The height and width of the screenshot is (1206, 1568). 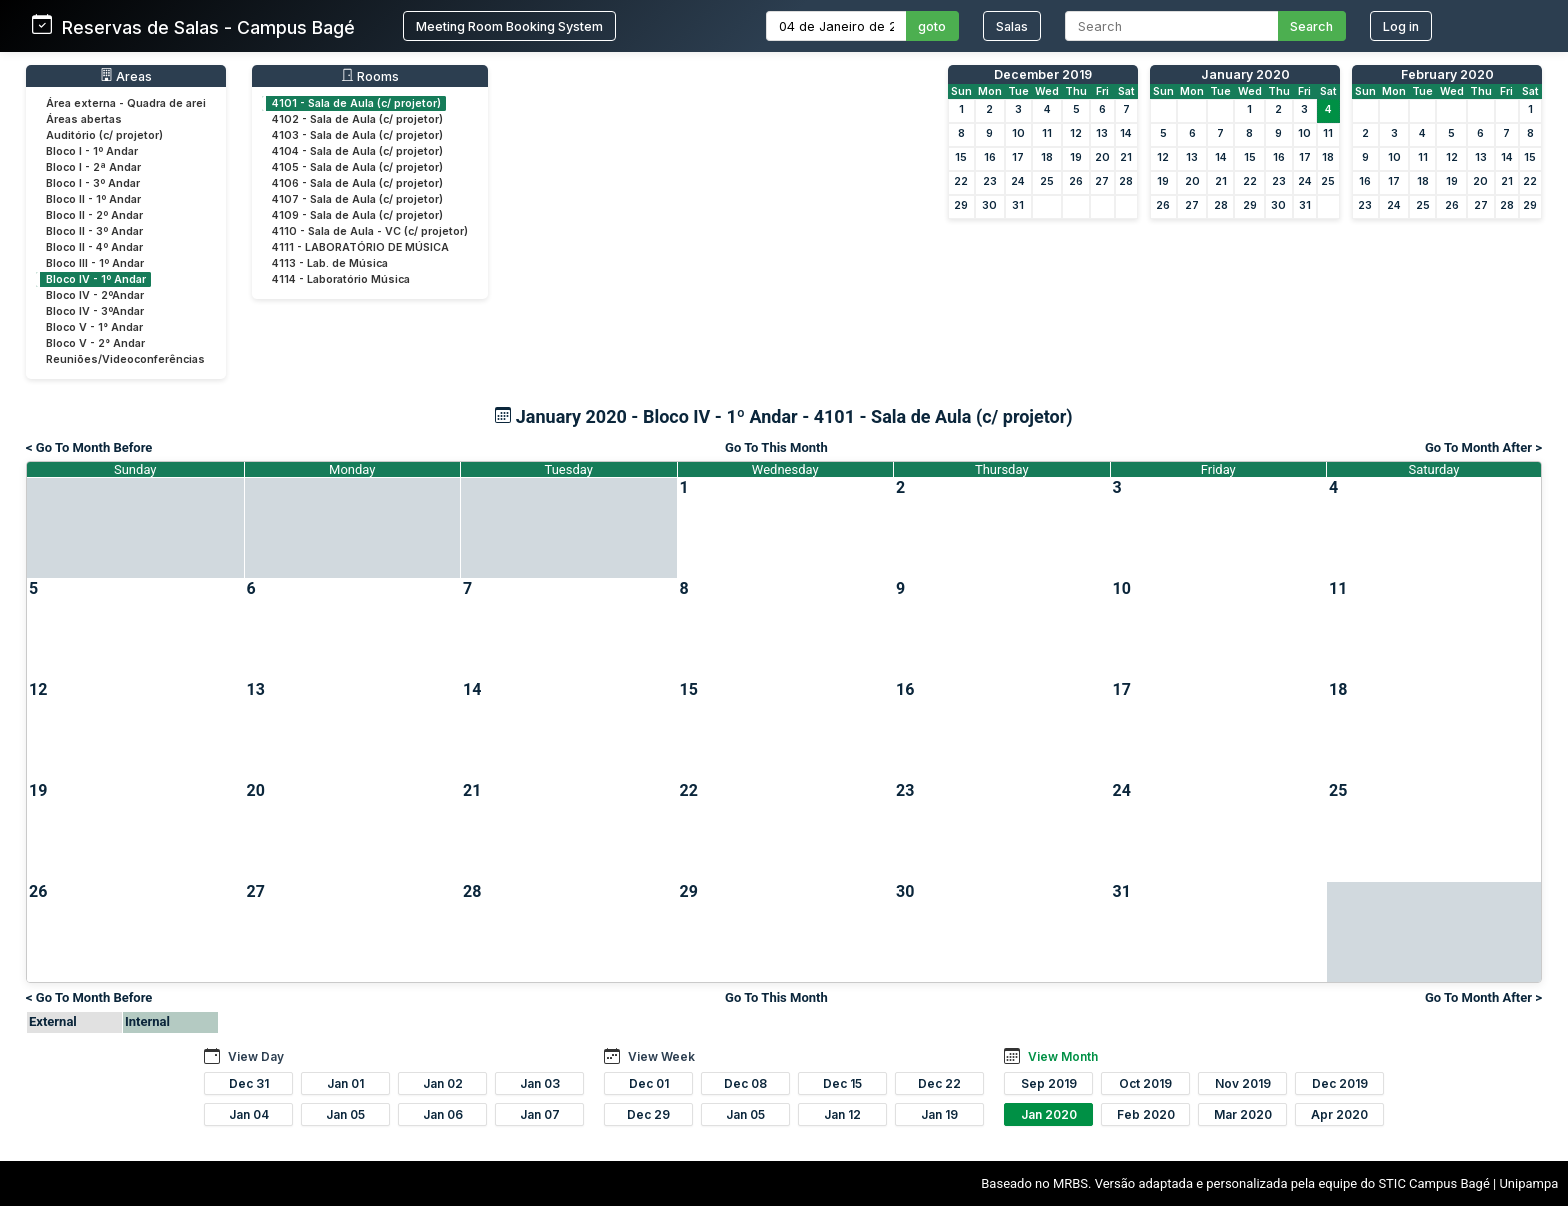 I want to click on Dec 2019, so click(x=1340, y=1083).